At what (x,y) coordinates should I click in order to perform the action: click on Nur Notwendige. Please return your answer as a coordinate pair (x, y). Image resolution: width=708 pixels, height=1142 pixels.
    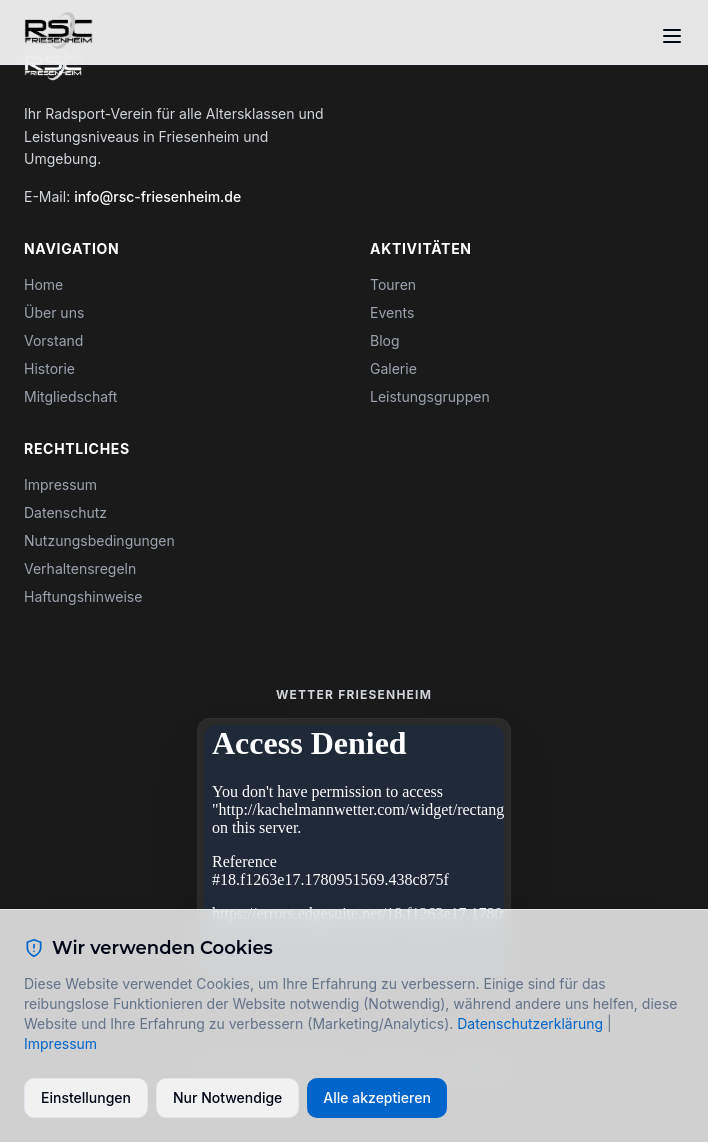
    Looking at the image, I should click on (227, 1097).